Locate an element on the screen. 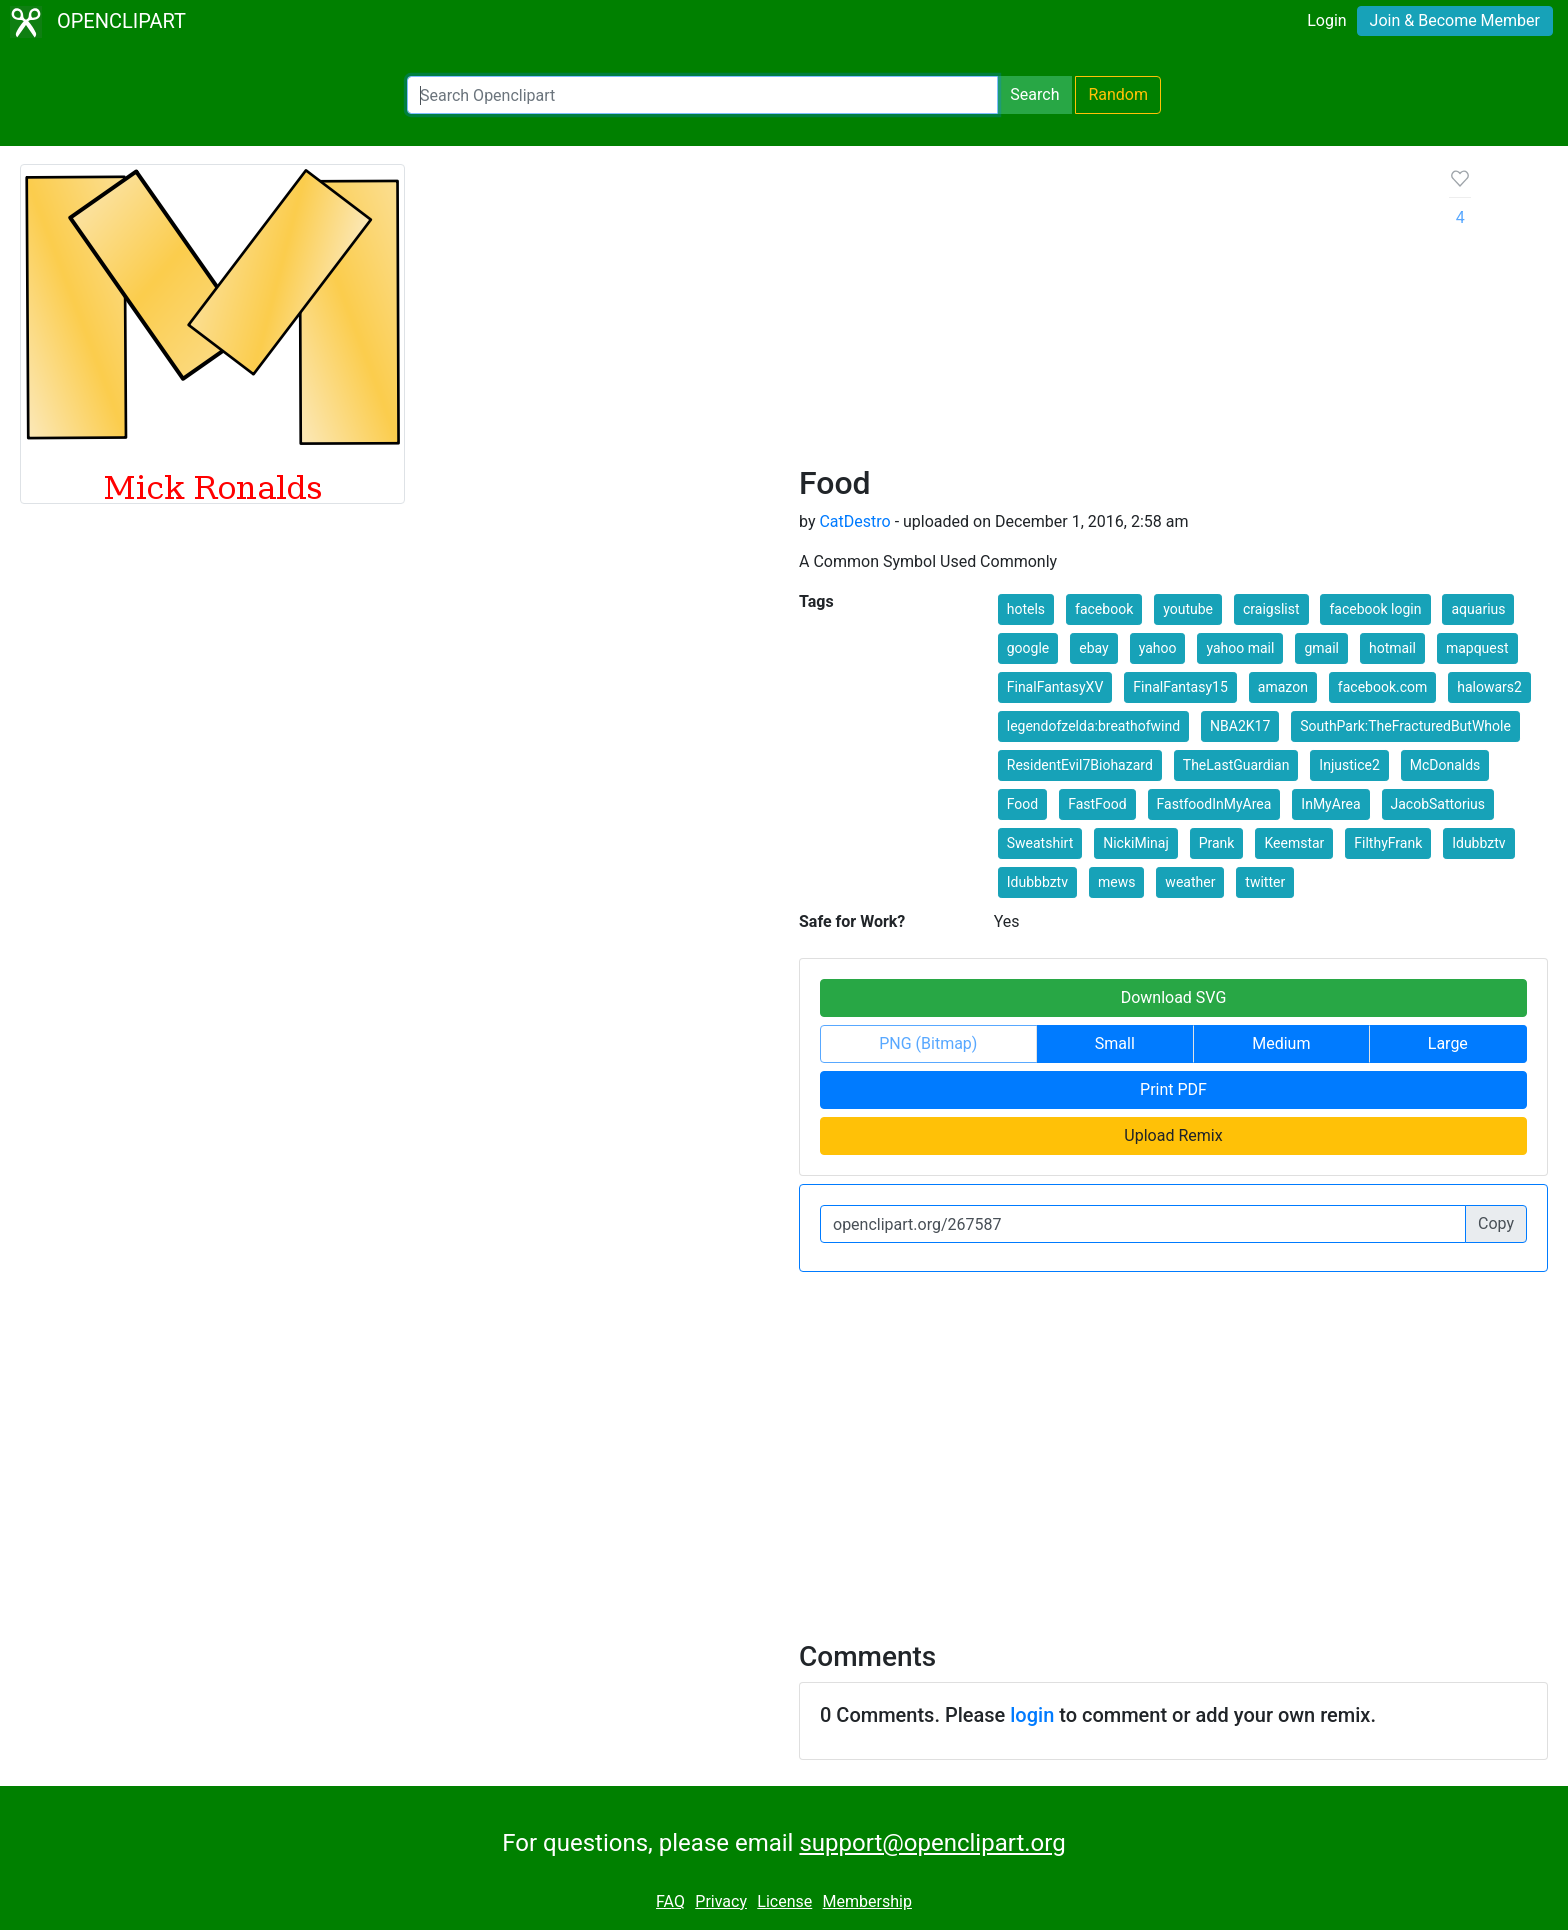 Image resolution: width=1568 pixels, height=1930 pixels. Print PDF [button] is located at coordinates (1173, 1089).